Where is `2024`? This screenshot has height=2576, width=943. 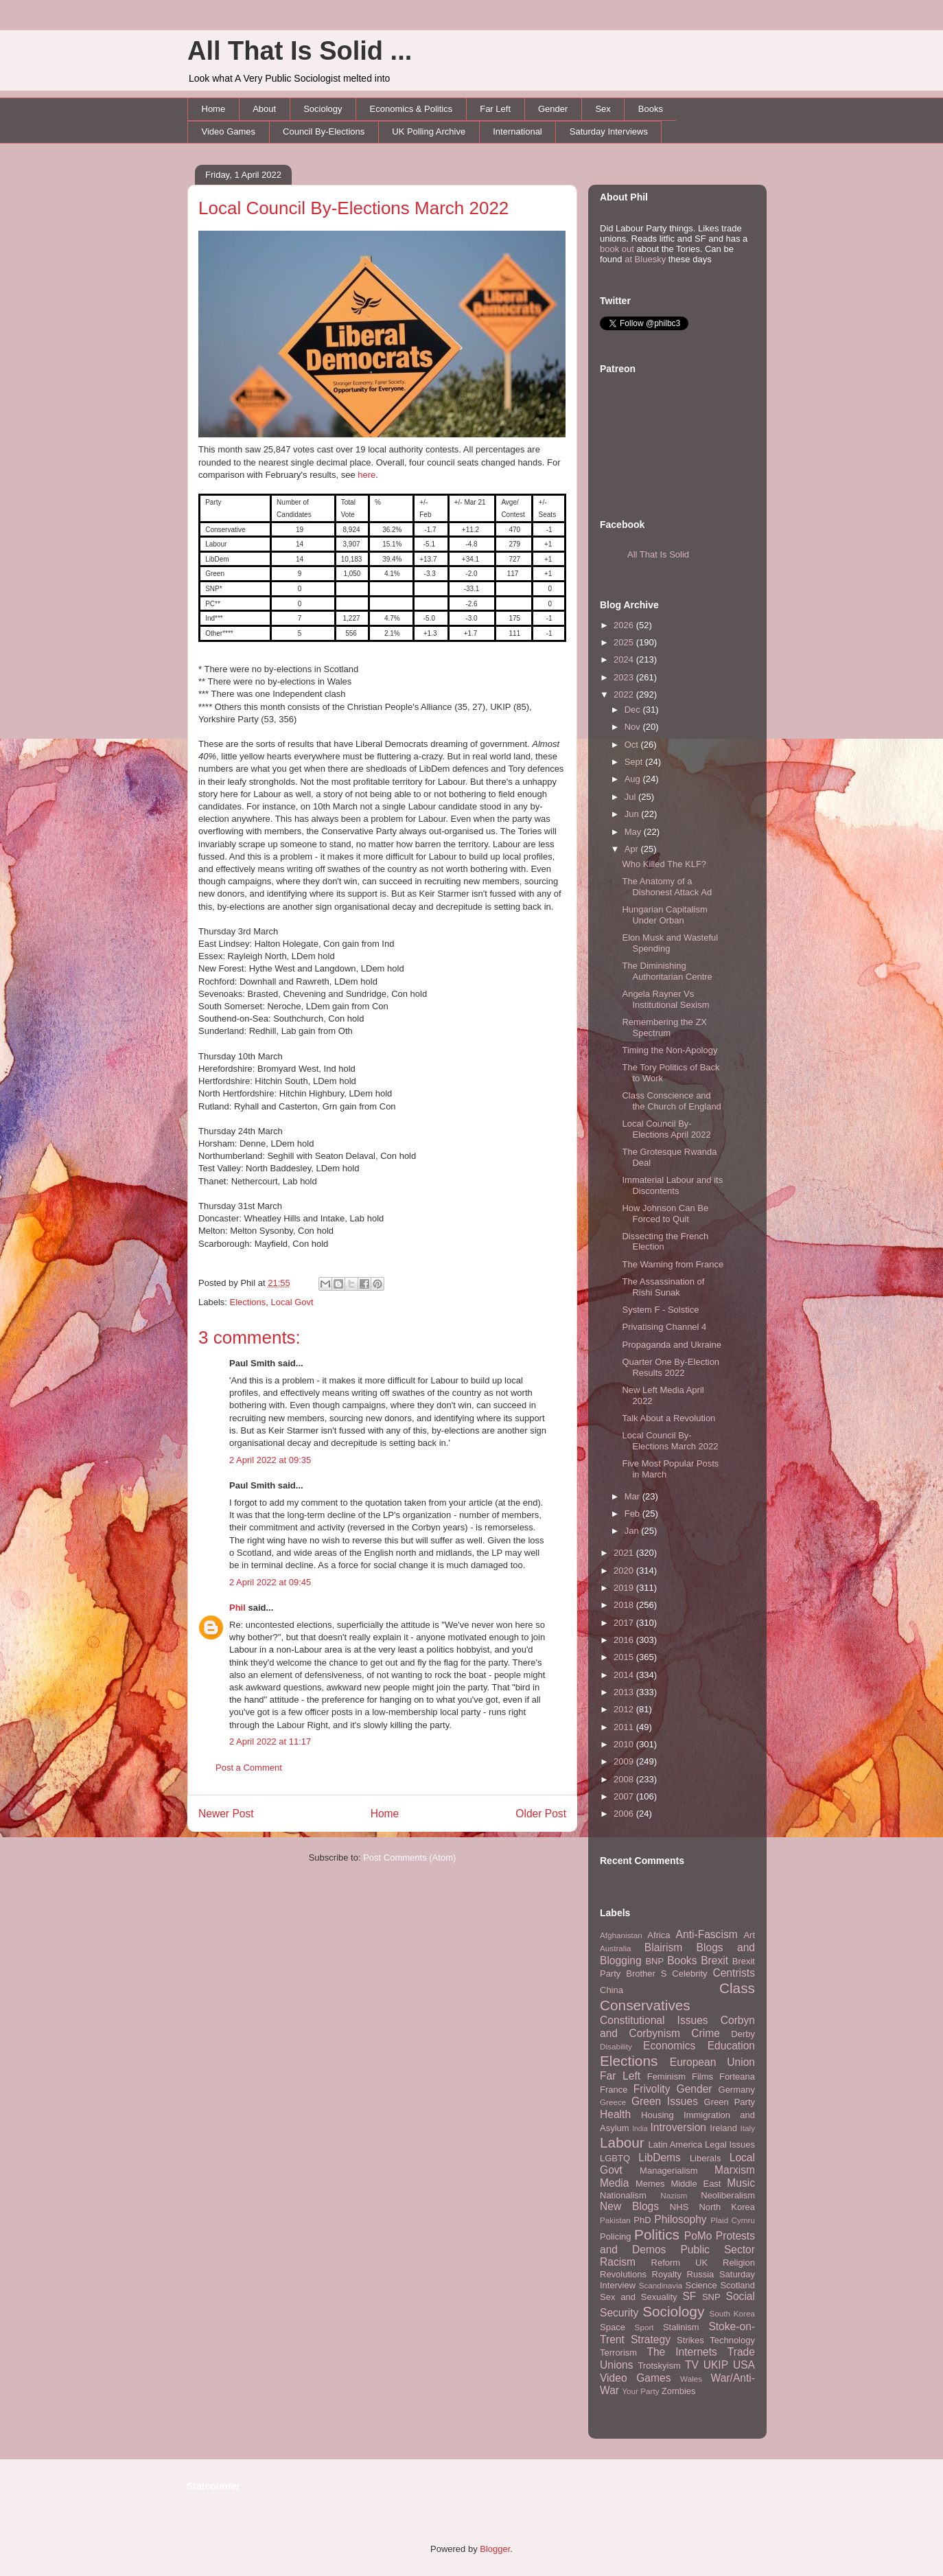 2024 is located at coordinates (625, 659).